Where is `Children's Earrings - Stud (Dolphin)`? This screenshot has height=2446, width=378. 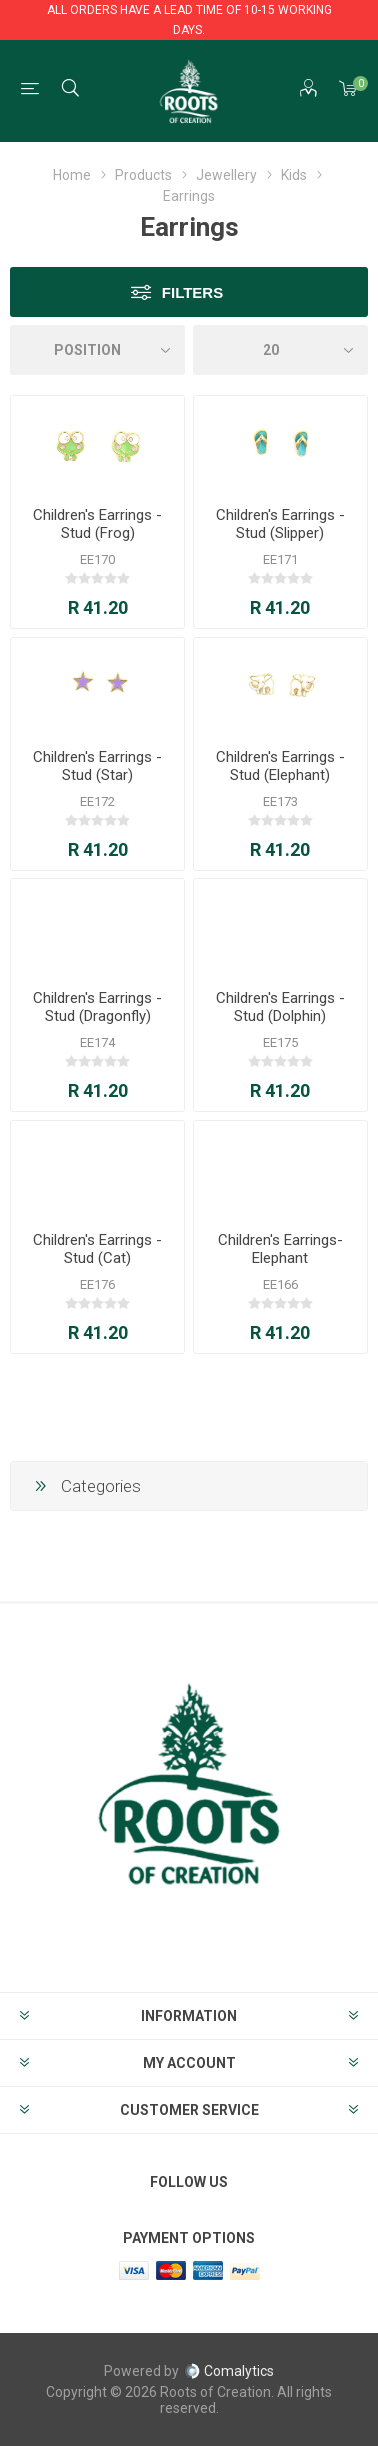
Children's Earrings - Stud (Dolphin) is located at coordinates (280, 1007).